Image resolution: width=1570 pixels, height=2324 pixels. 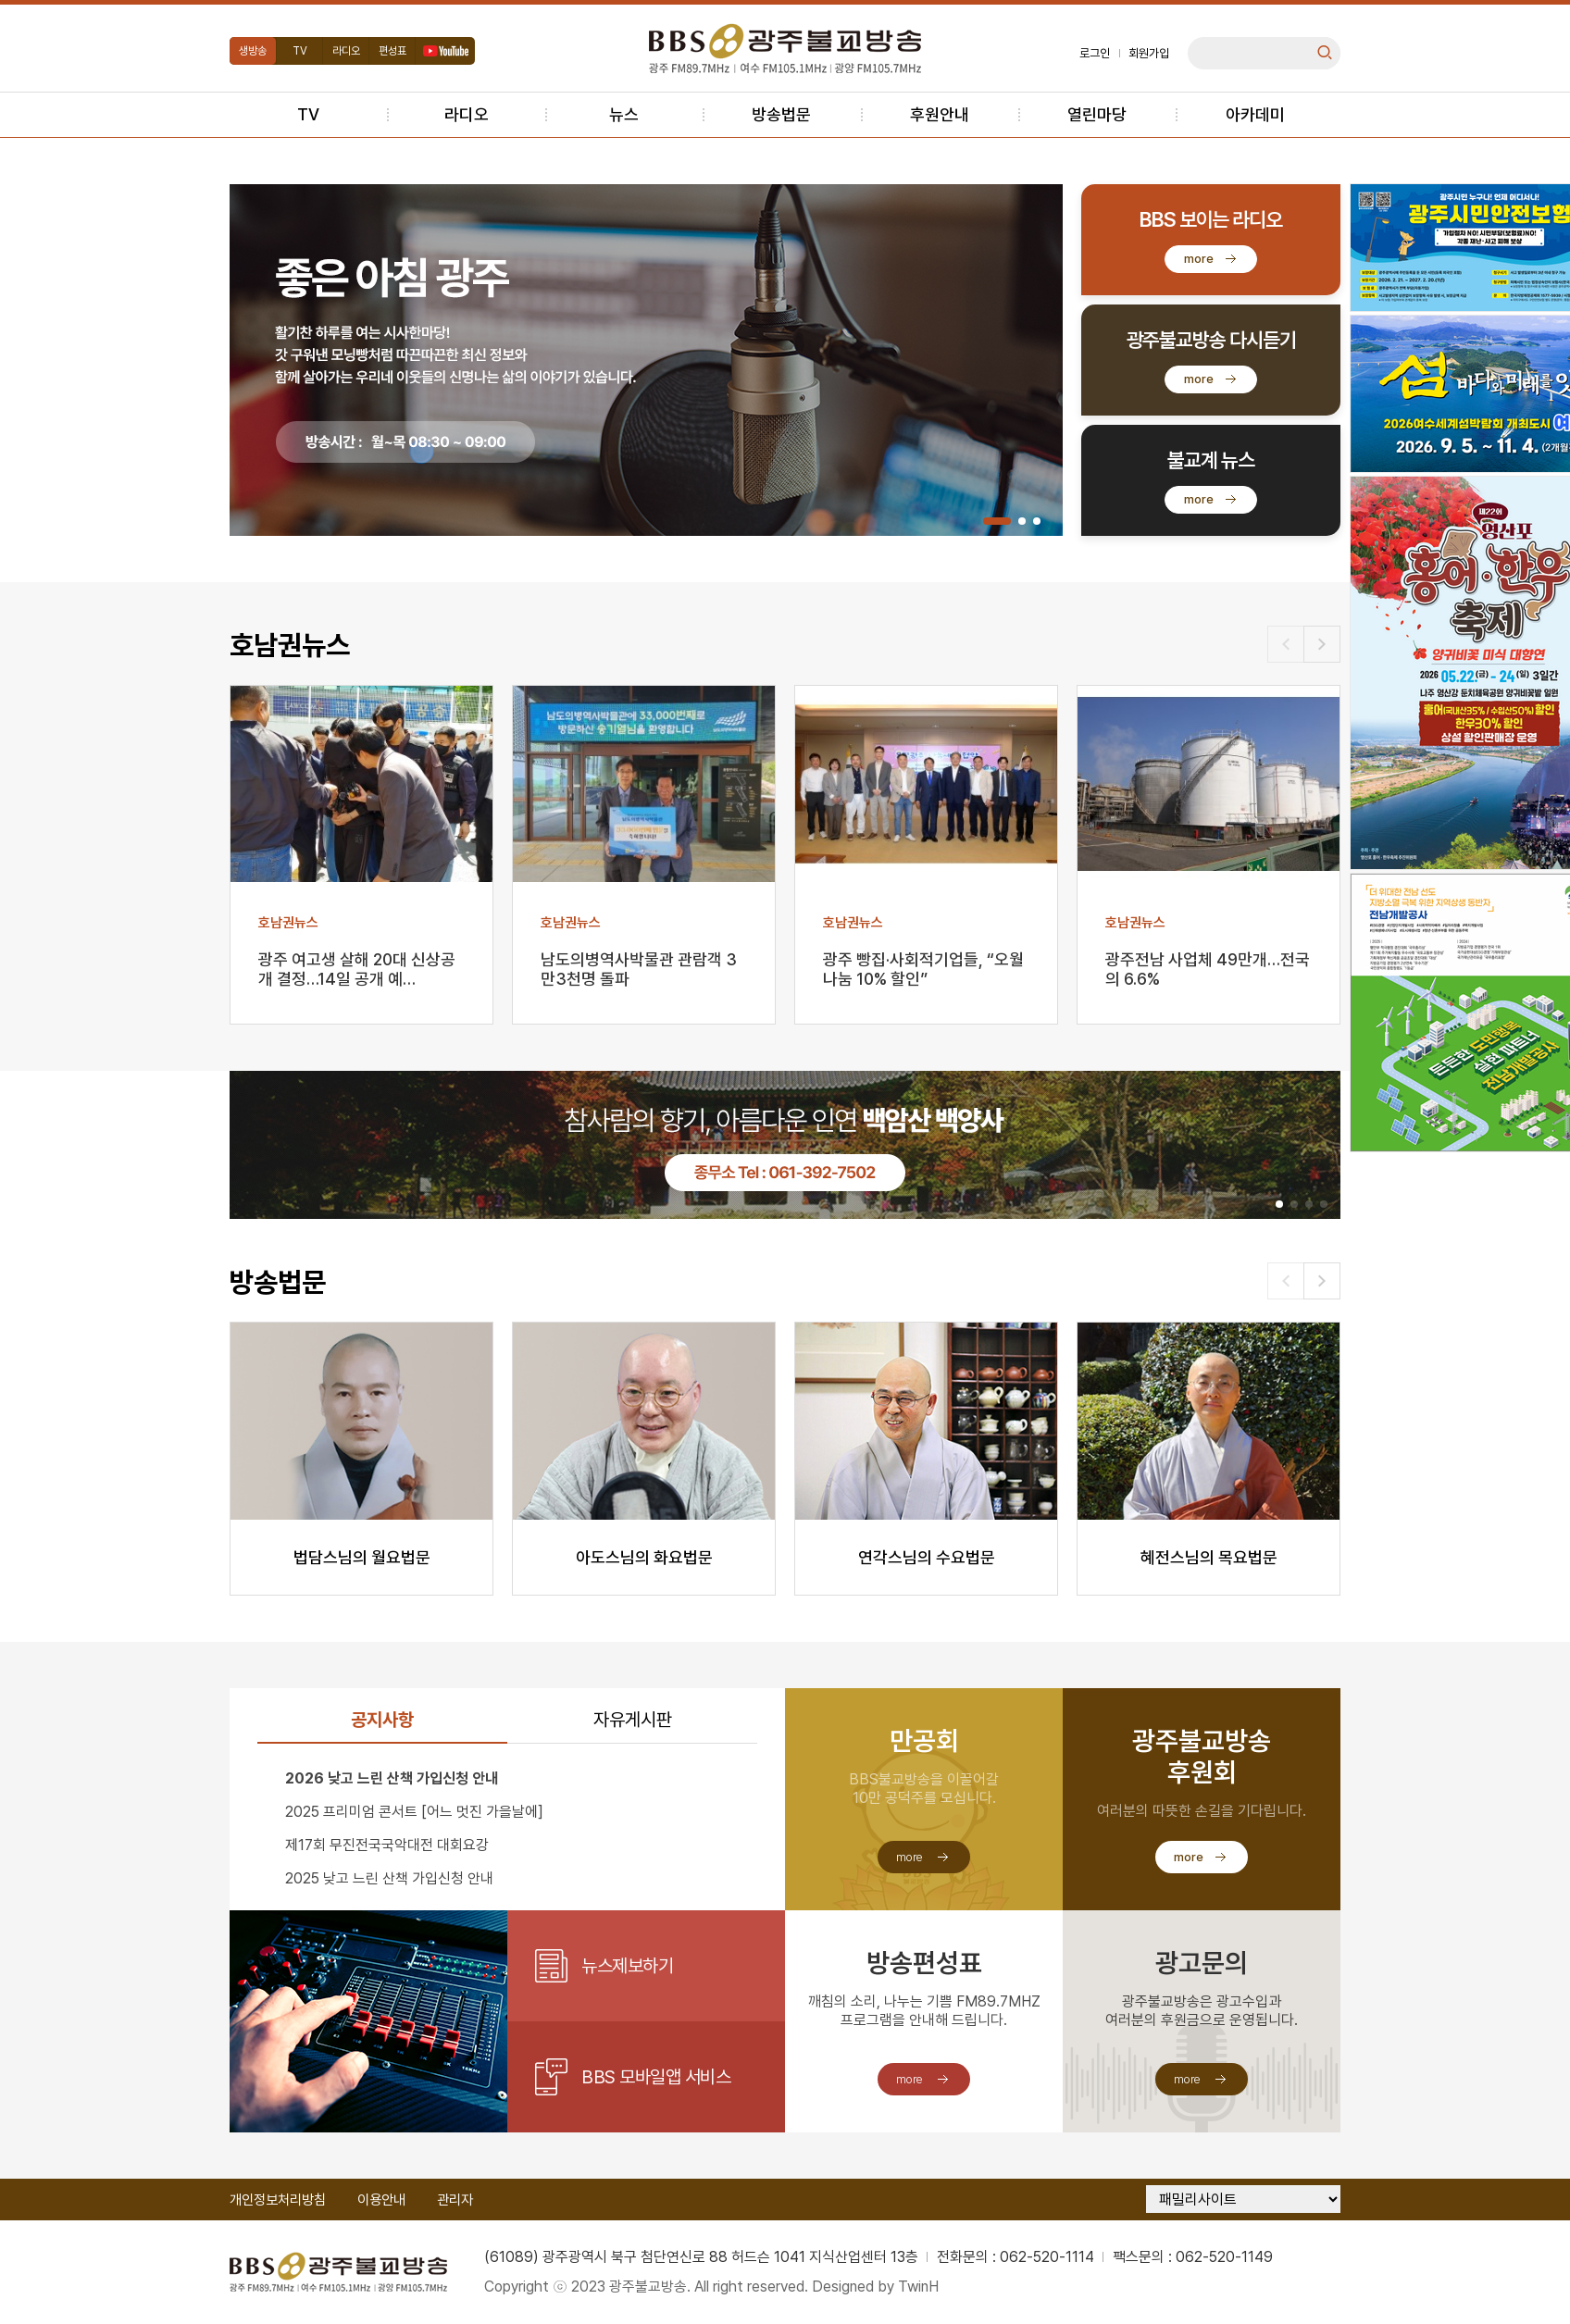 I want to click on TwinH, so click(x=918, y=2286).